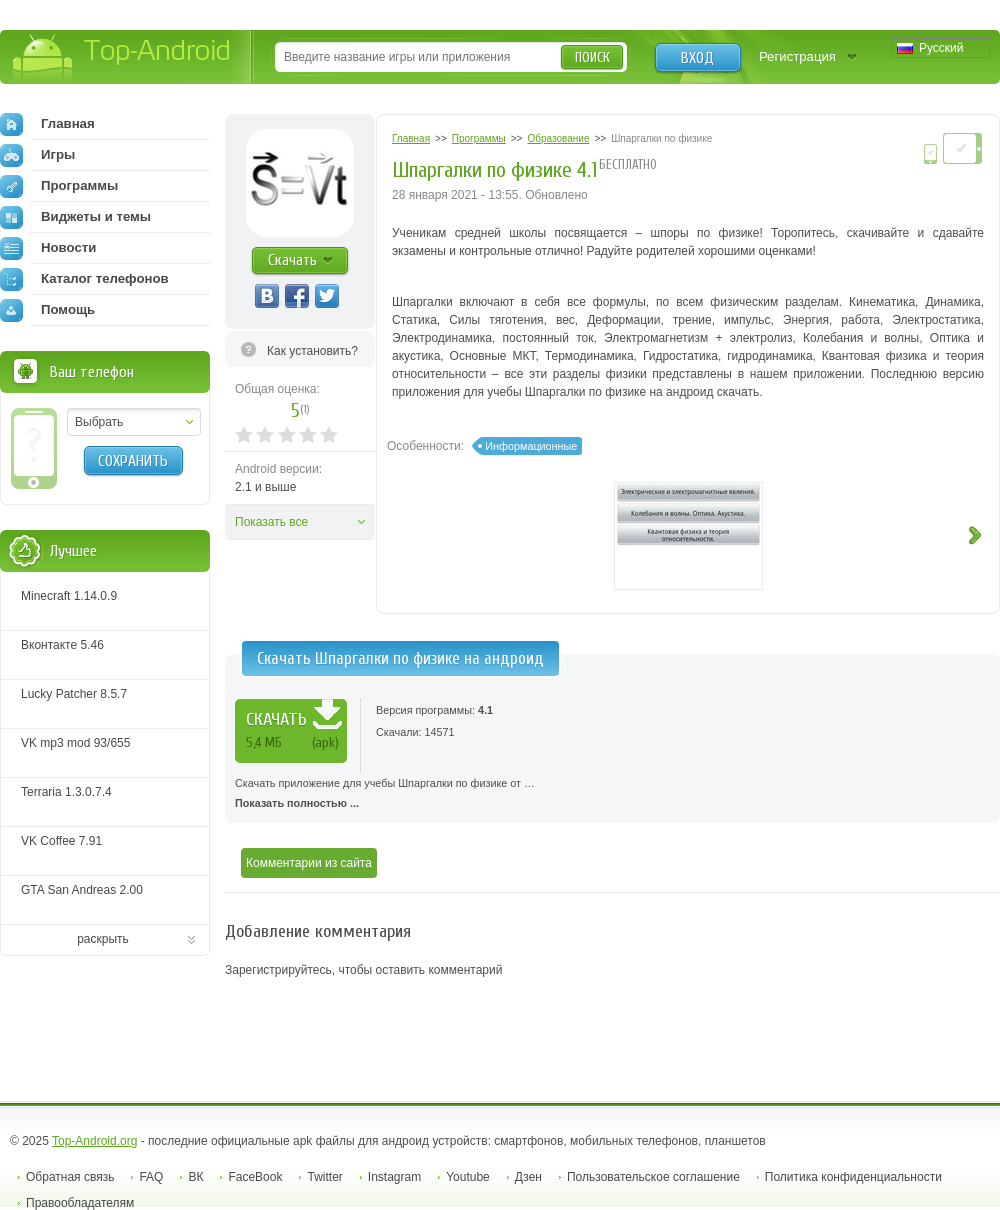 The height and width of the screenshot is (1210, 1000). Describe the element at coordinates (133, 461) in the screenshot. I see `Сохранить` at that location.